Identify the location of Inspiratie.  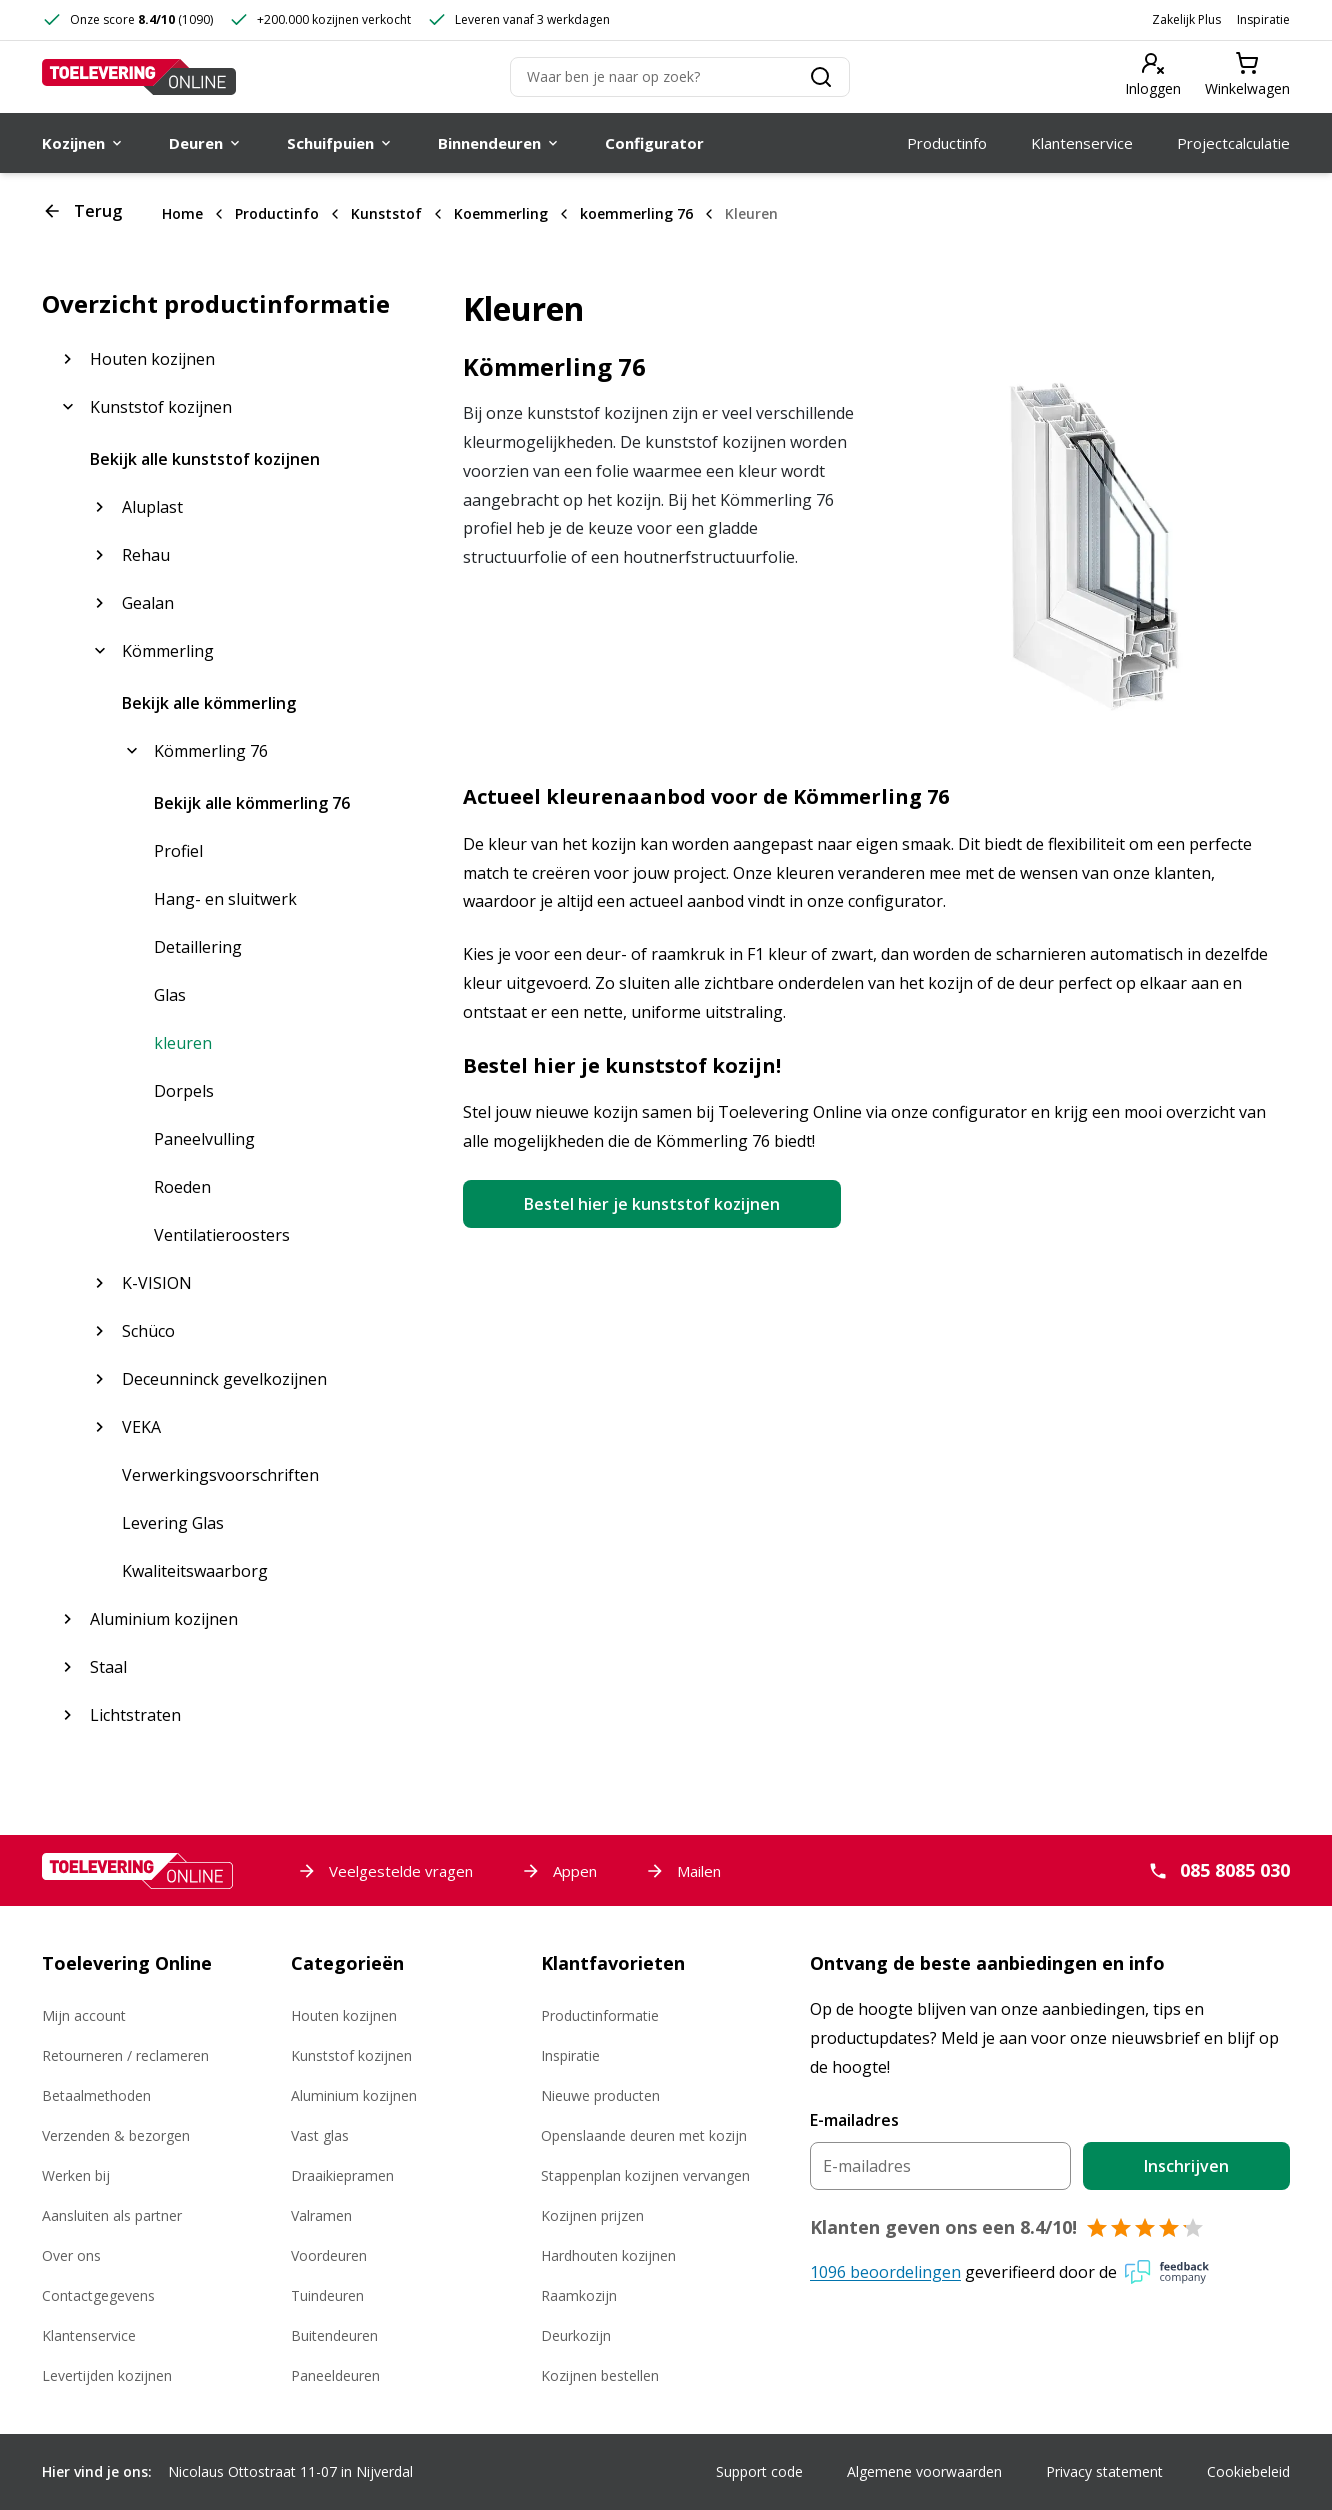
(1263, 19).